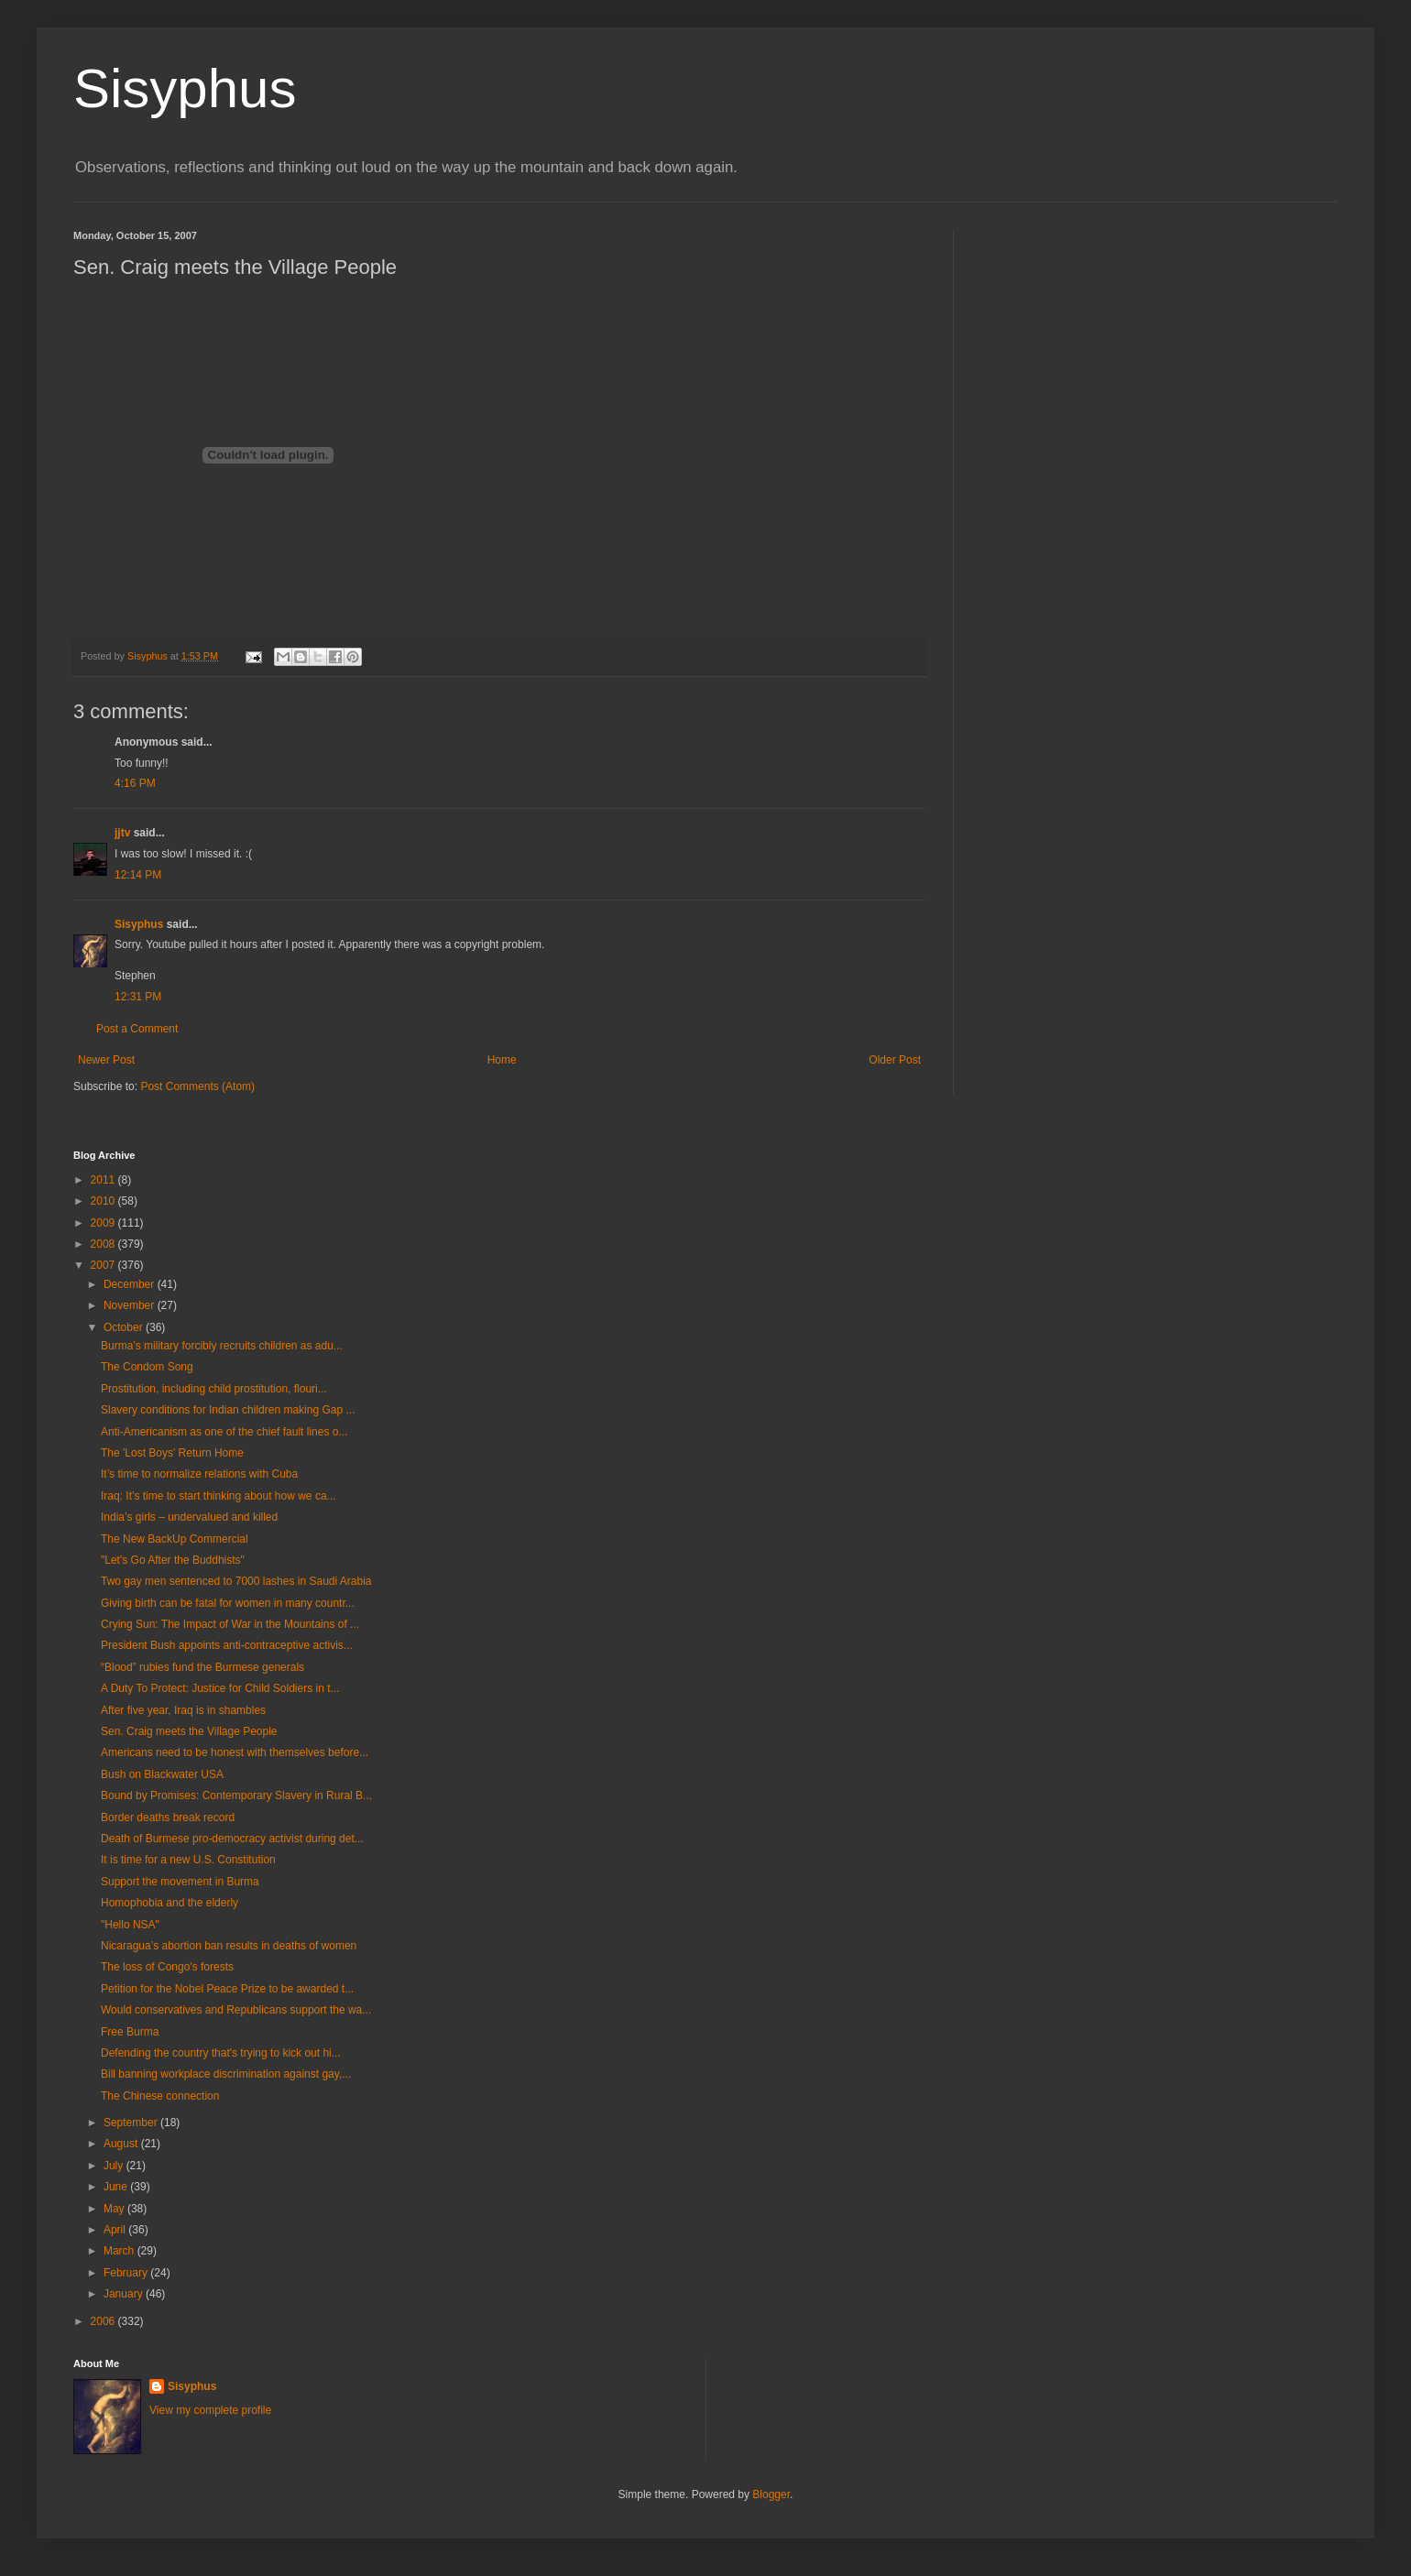 The image size is (1411, 2576). Describe the element at coordinates (125, 2293) in the screenshot. I see `January` at that location.